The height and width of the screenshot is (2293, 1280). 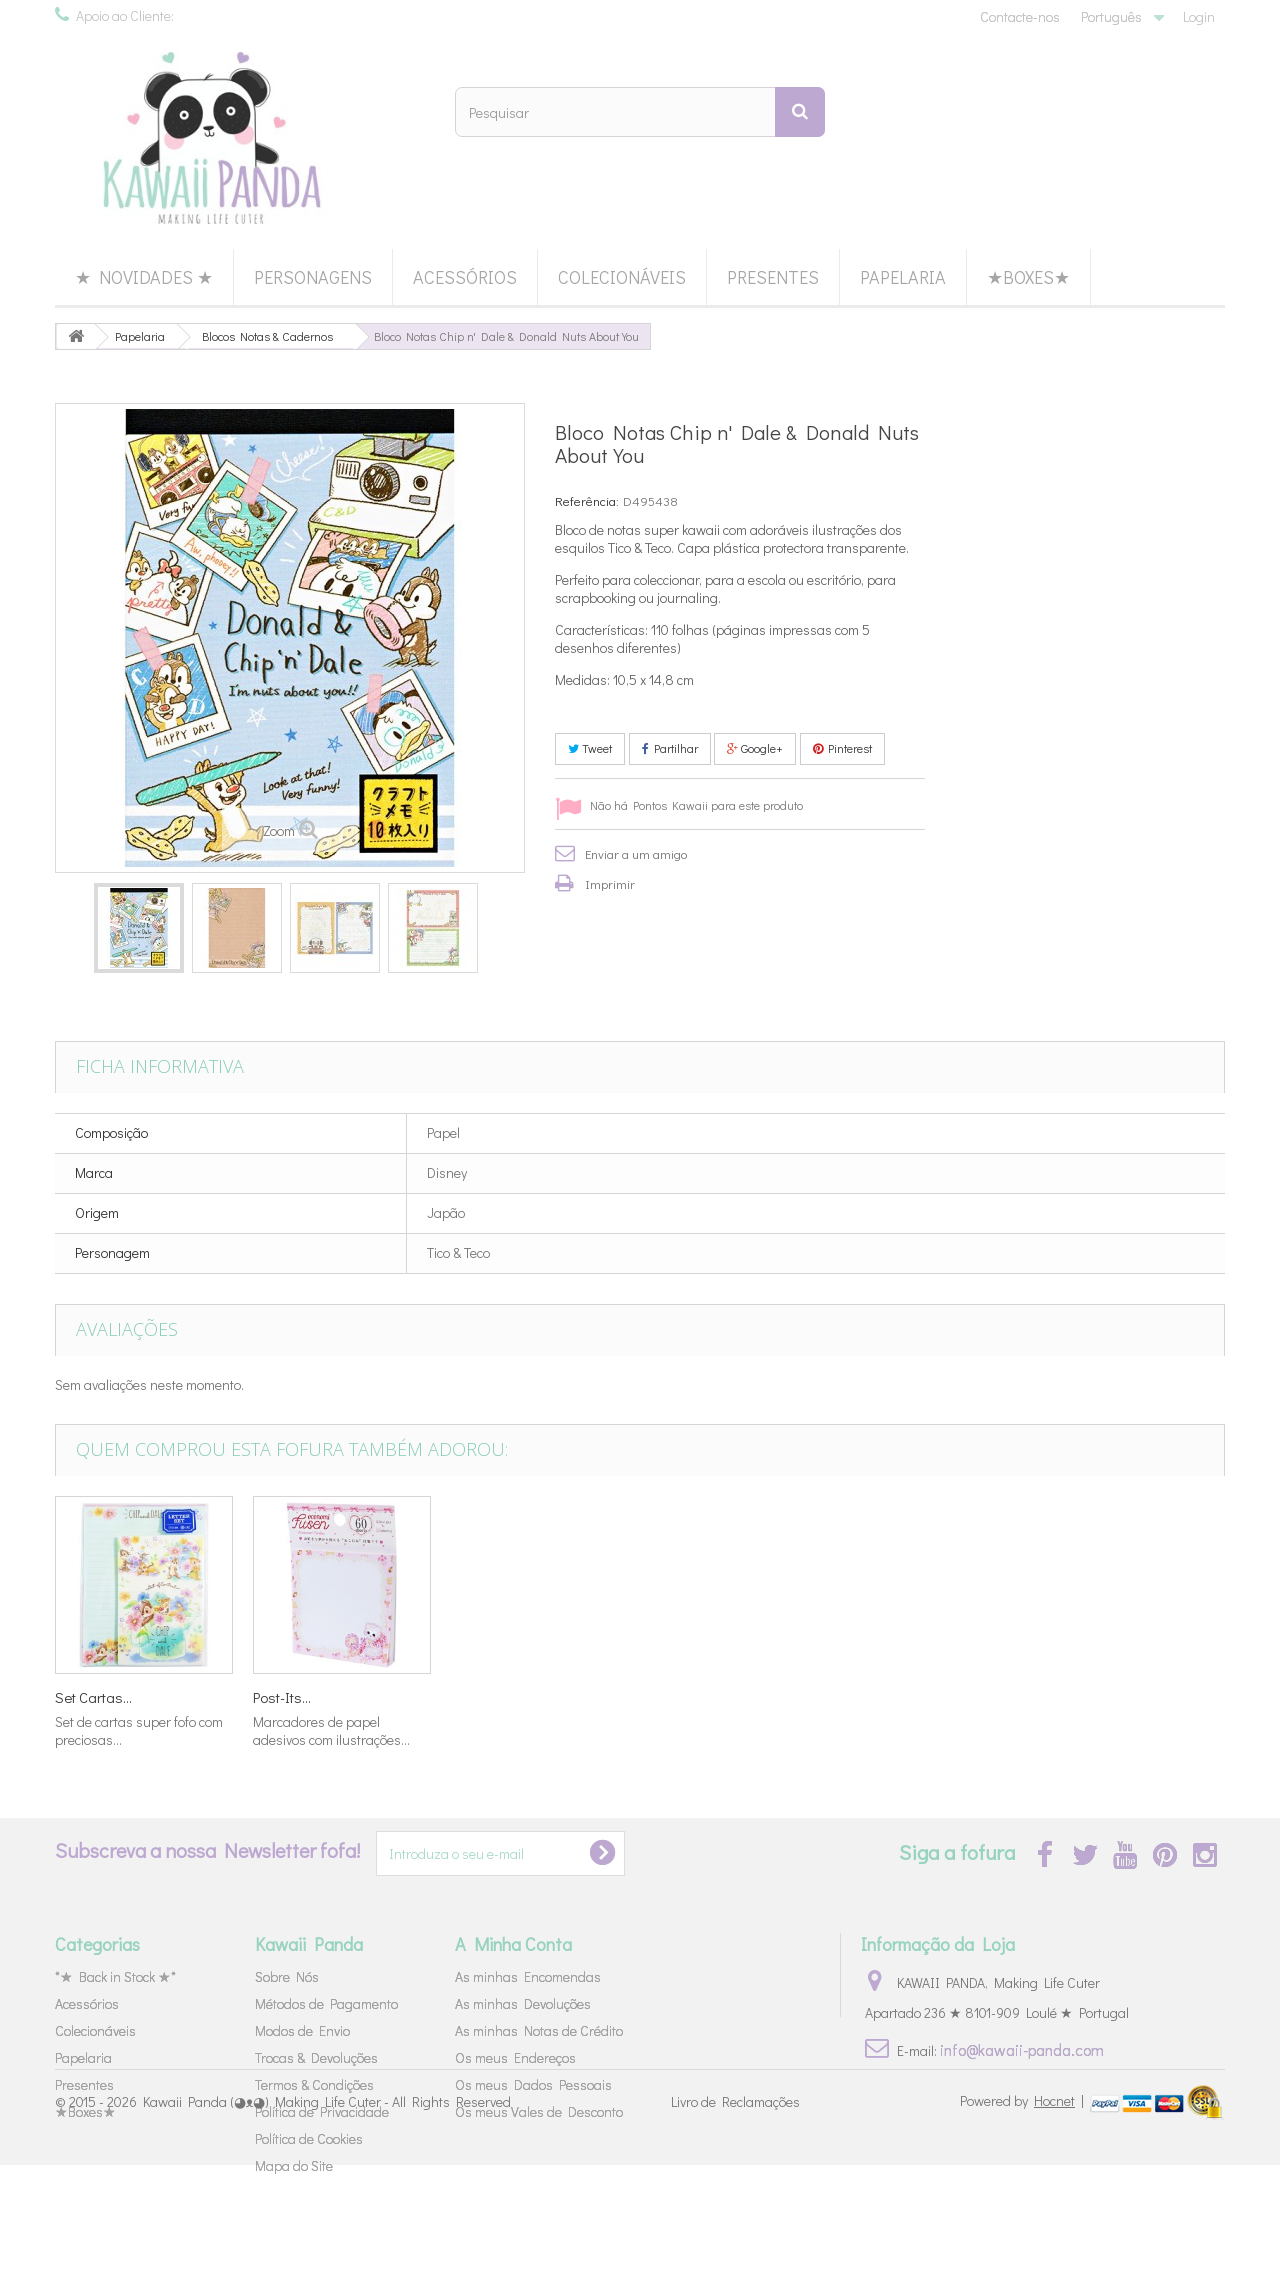 I want to click on Os meus Vales de Desconto, so click(x=539, y=2111).